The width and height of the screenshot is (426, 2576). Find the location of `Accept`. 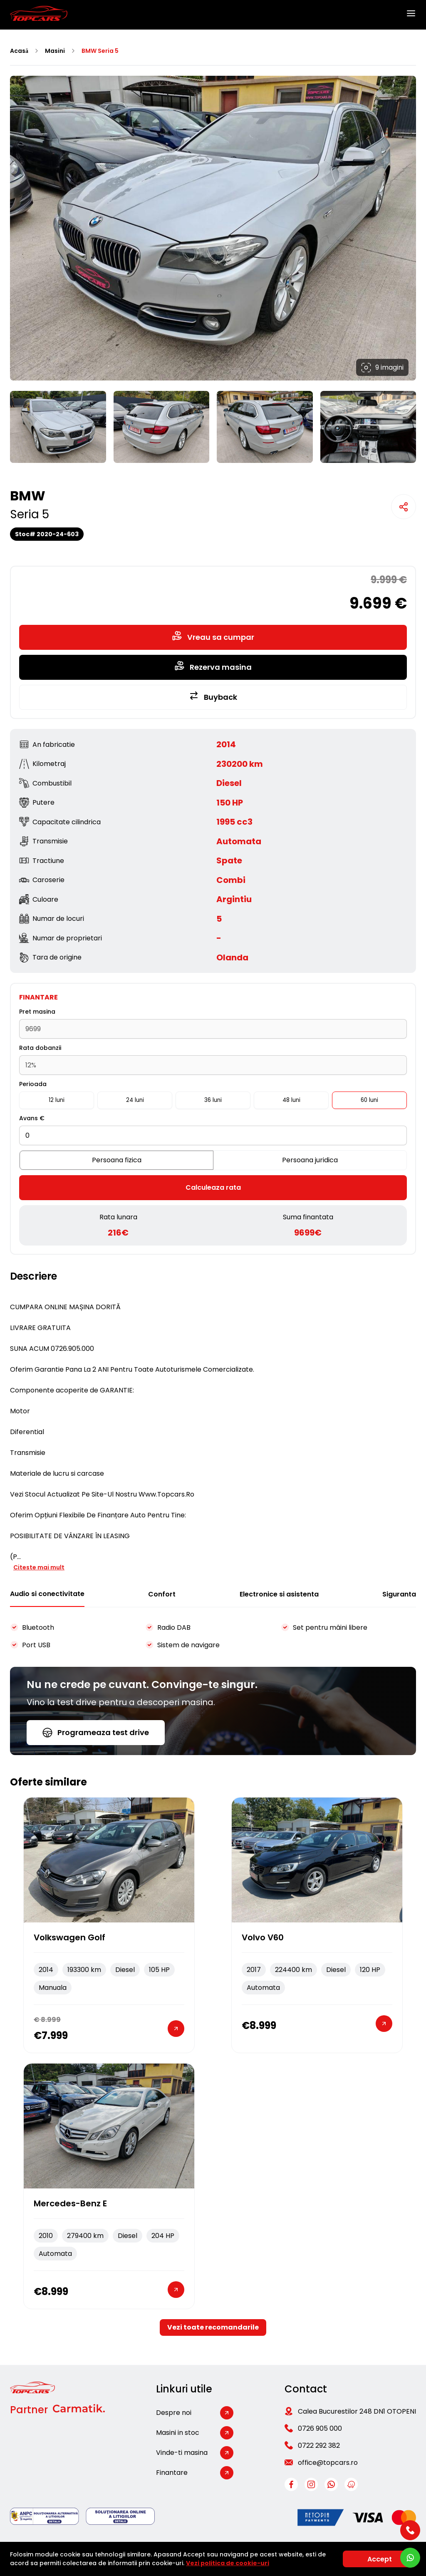

Accept is located at coordinates (379, 2559).